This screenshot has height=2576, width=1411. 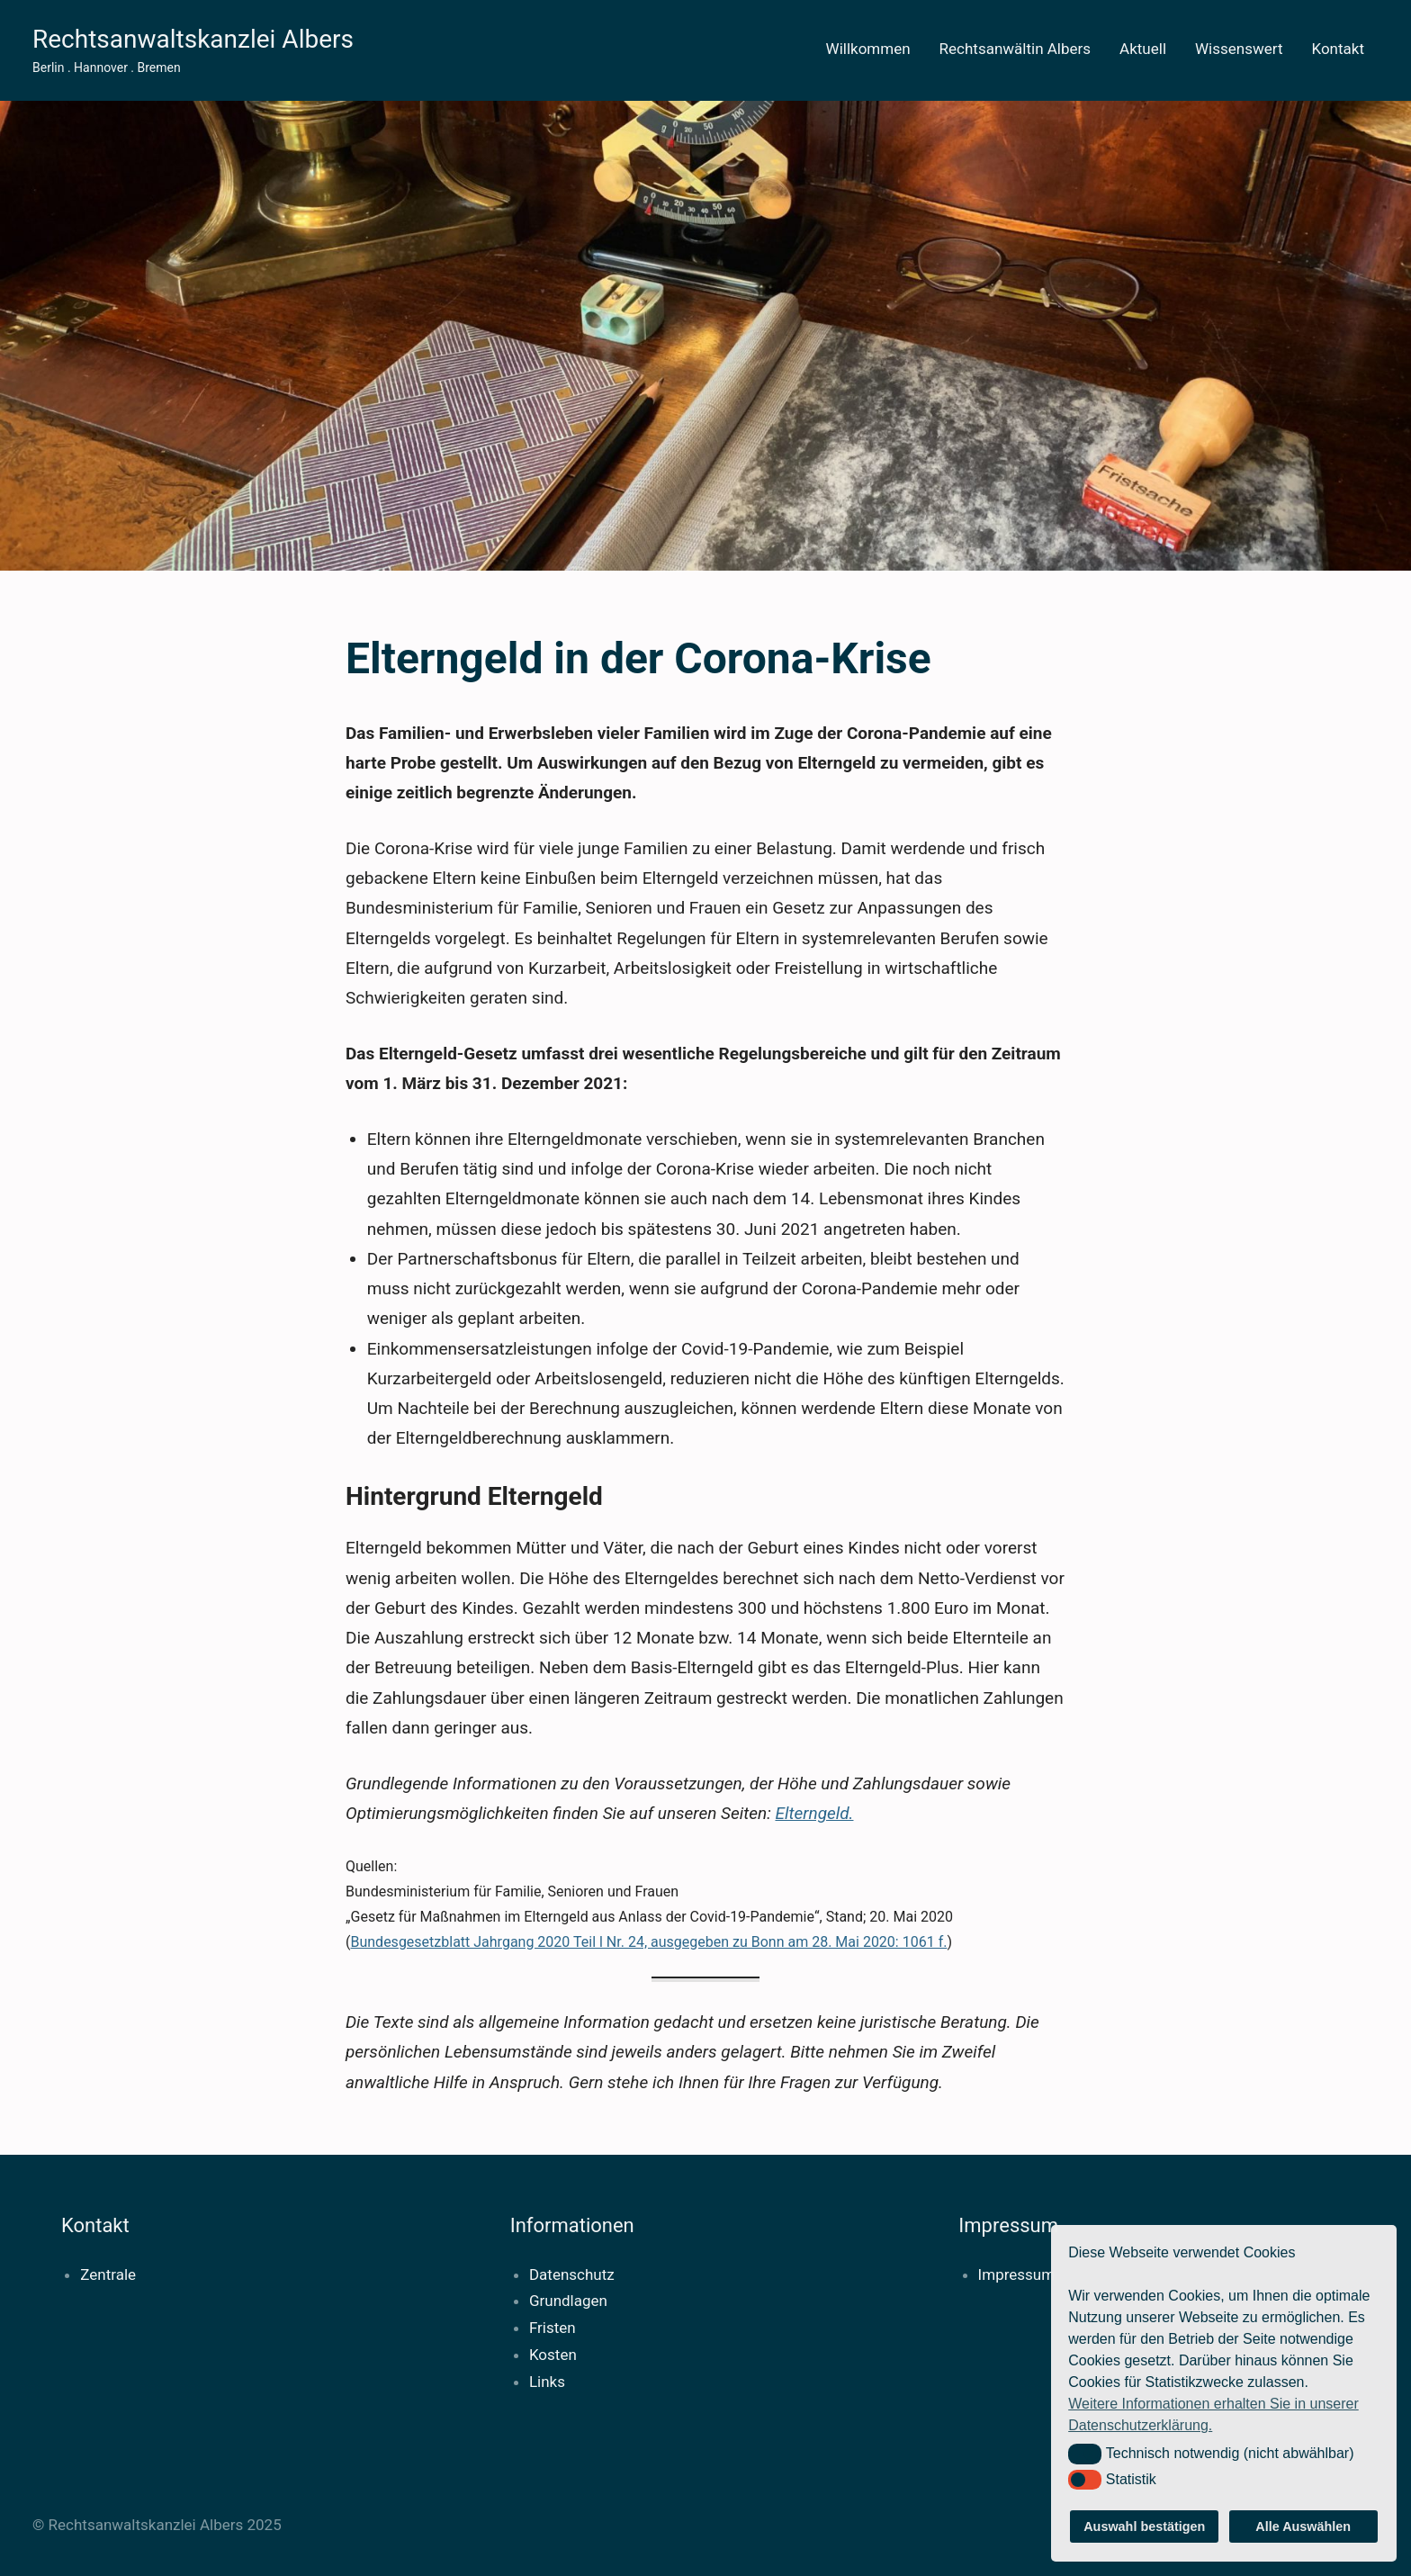 I want to click on Willkommen, so click(x=868, y=49).